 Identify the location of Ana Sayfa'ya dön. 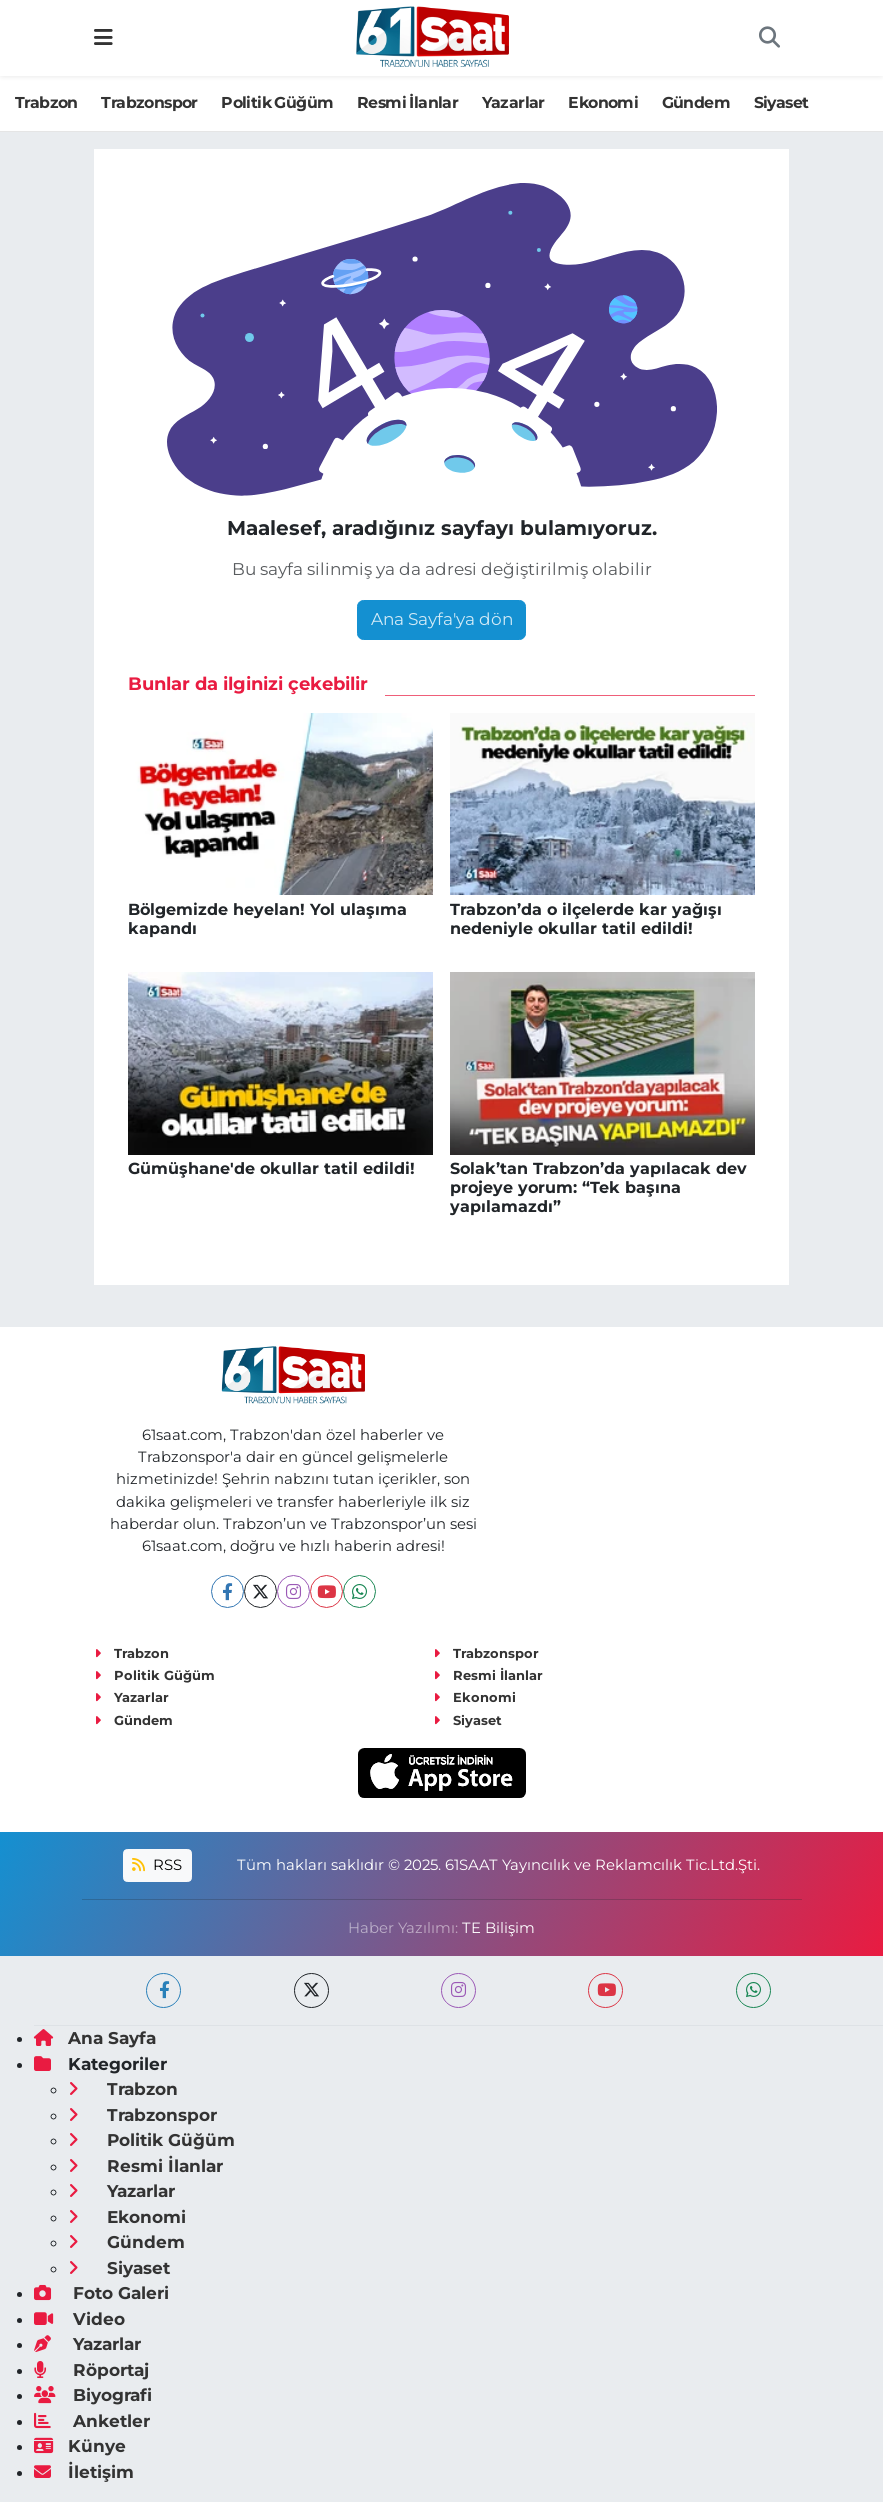
(442, 619).